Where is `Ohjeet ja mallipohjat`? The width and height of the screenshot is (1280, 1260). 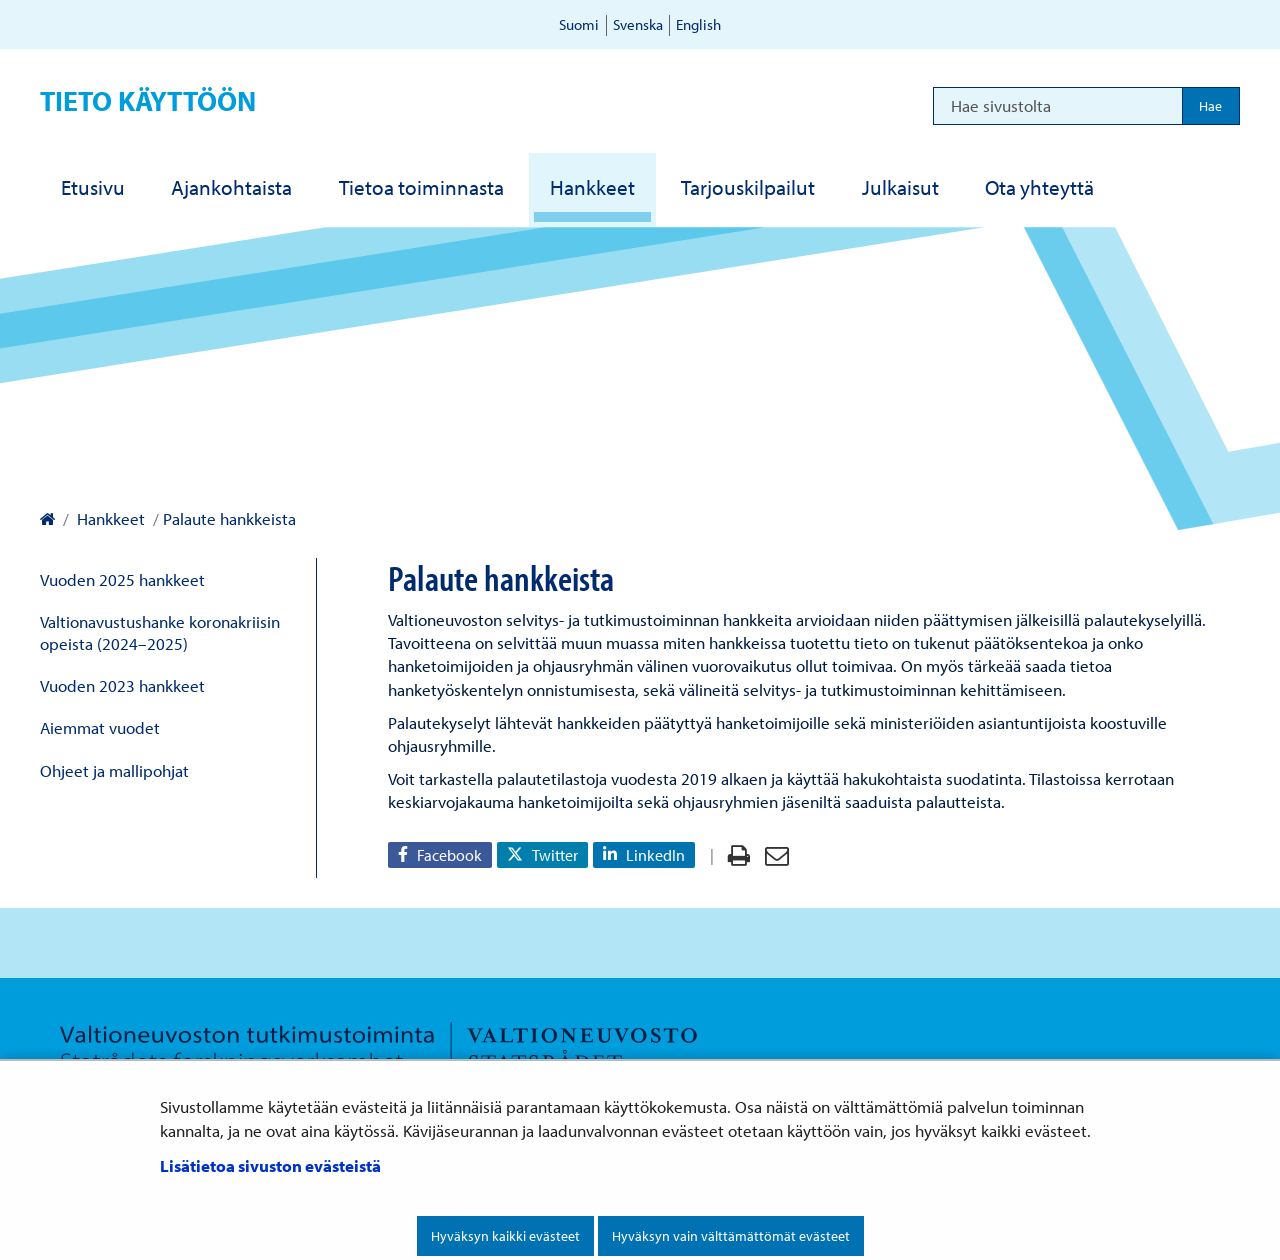
Ohjeet ja mallipohjat is located at coordinates (114, 770).